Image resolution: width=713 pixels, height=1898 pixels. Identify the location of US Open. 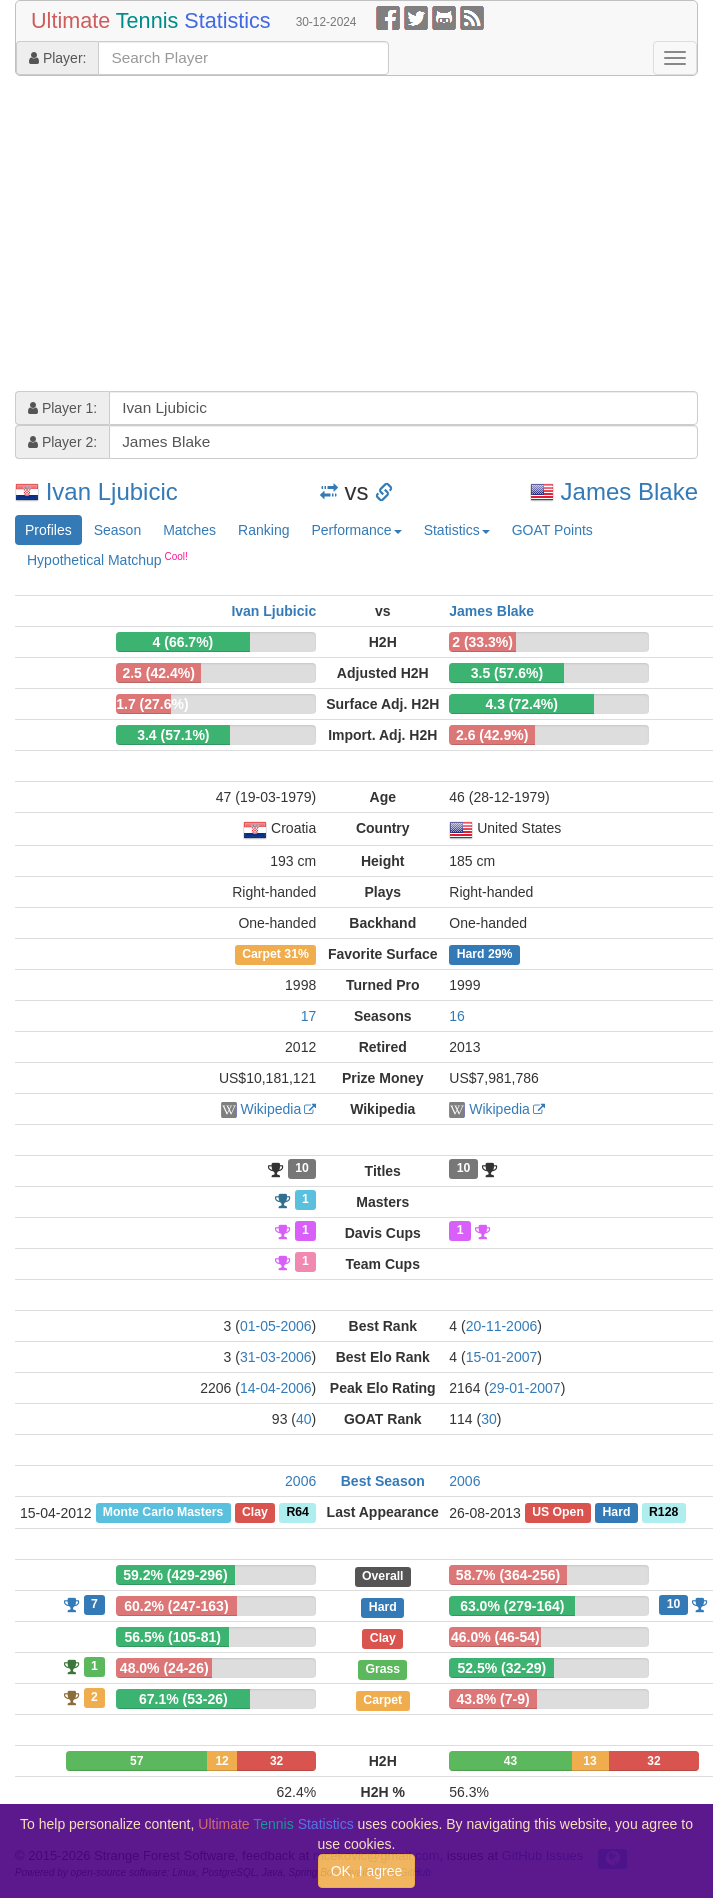
(558, 1513).